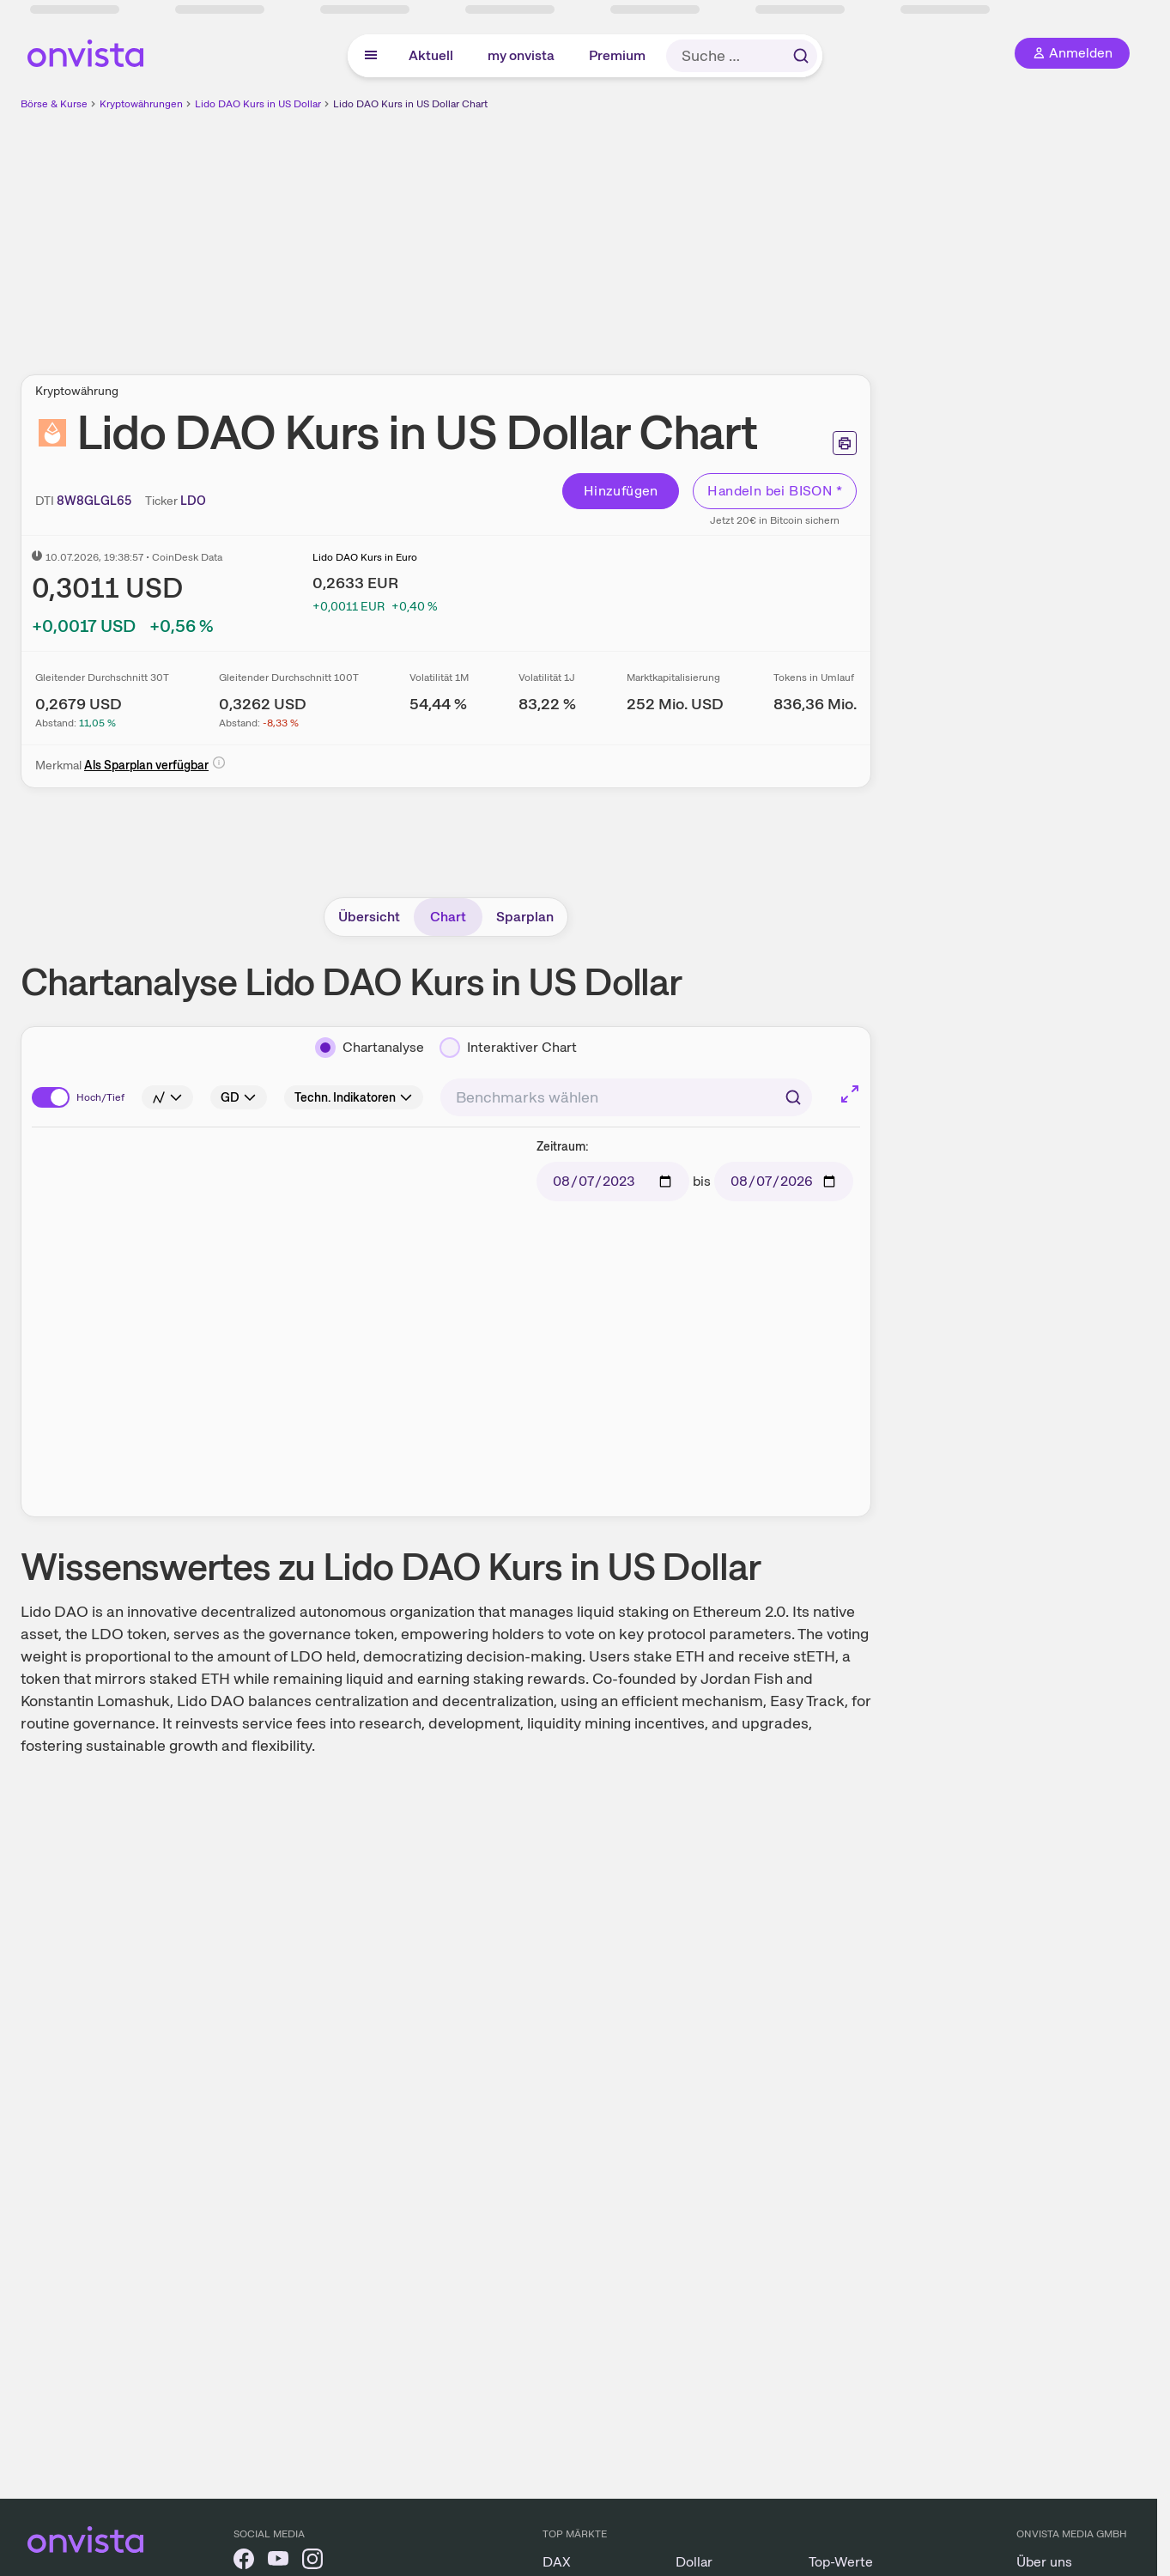 Image resolution: width=1170 pixels, height=2576 pixels. What do you see at coordinates (850, 1094) in the screenshot?
I see `[Chart im Vollbild]` at bounding box center [850, 1094].